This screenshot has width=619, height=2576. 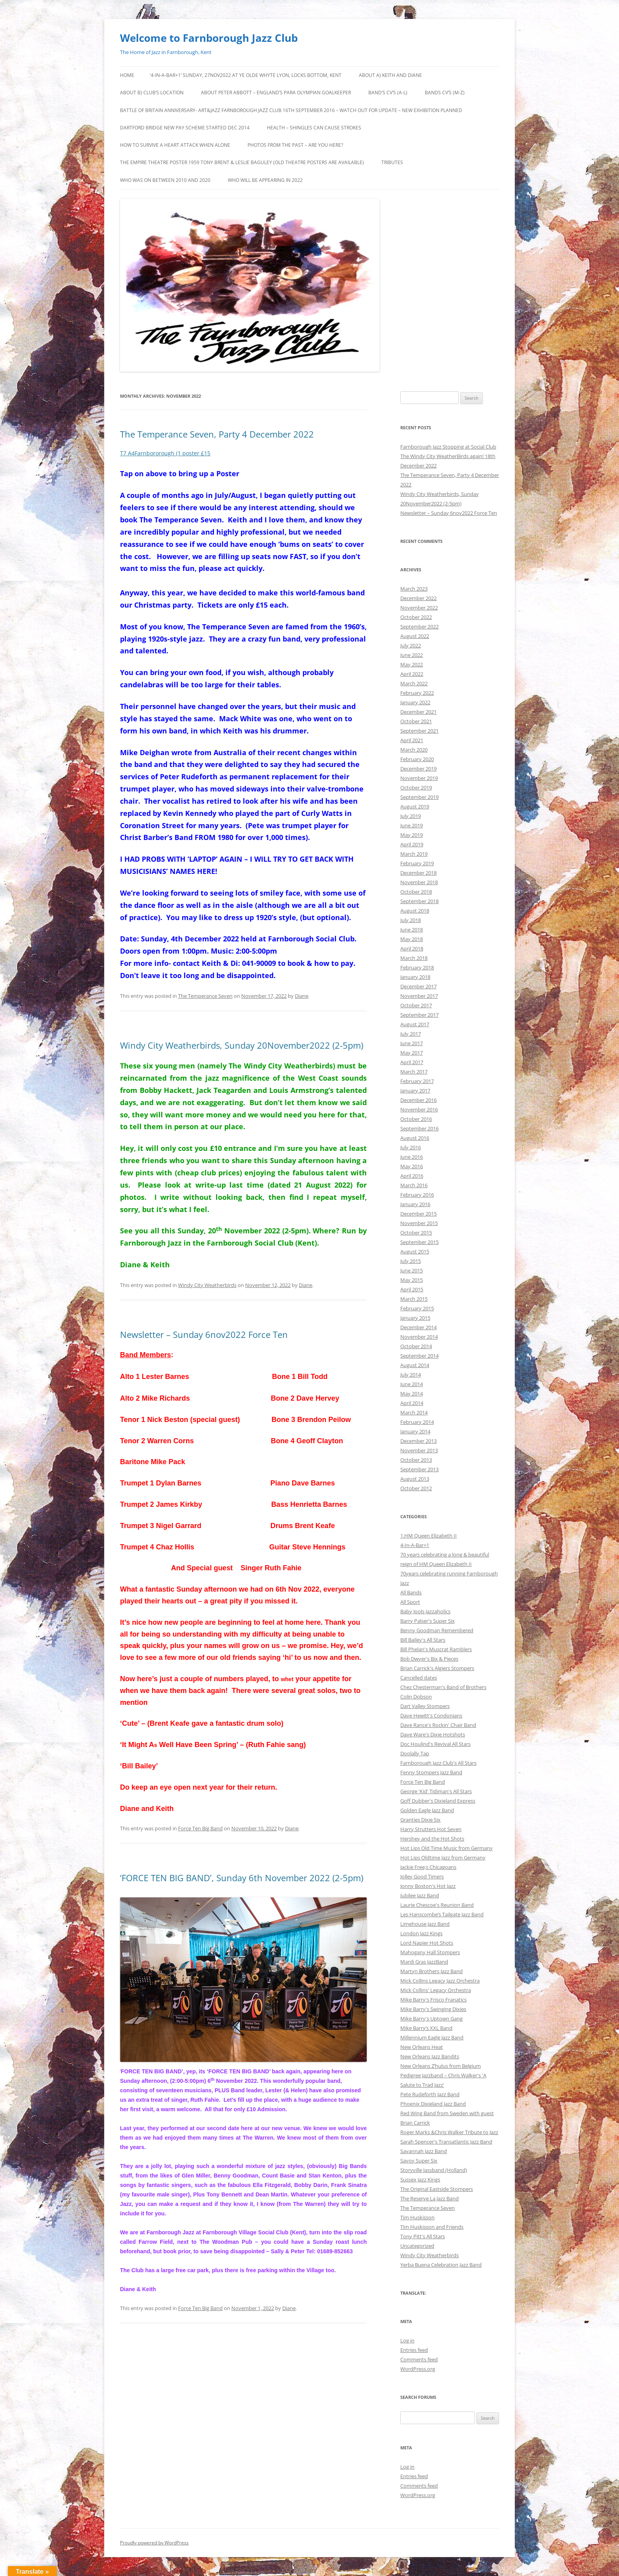 What do you see at coordinates (419, 1355) in the screenshot?
I see `September 2014` at bounding box center [419, 1355].